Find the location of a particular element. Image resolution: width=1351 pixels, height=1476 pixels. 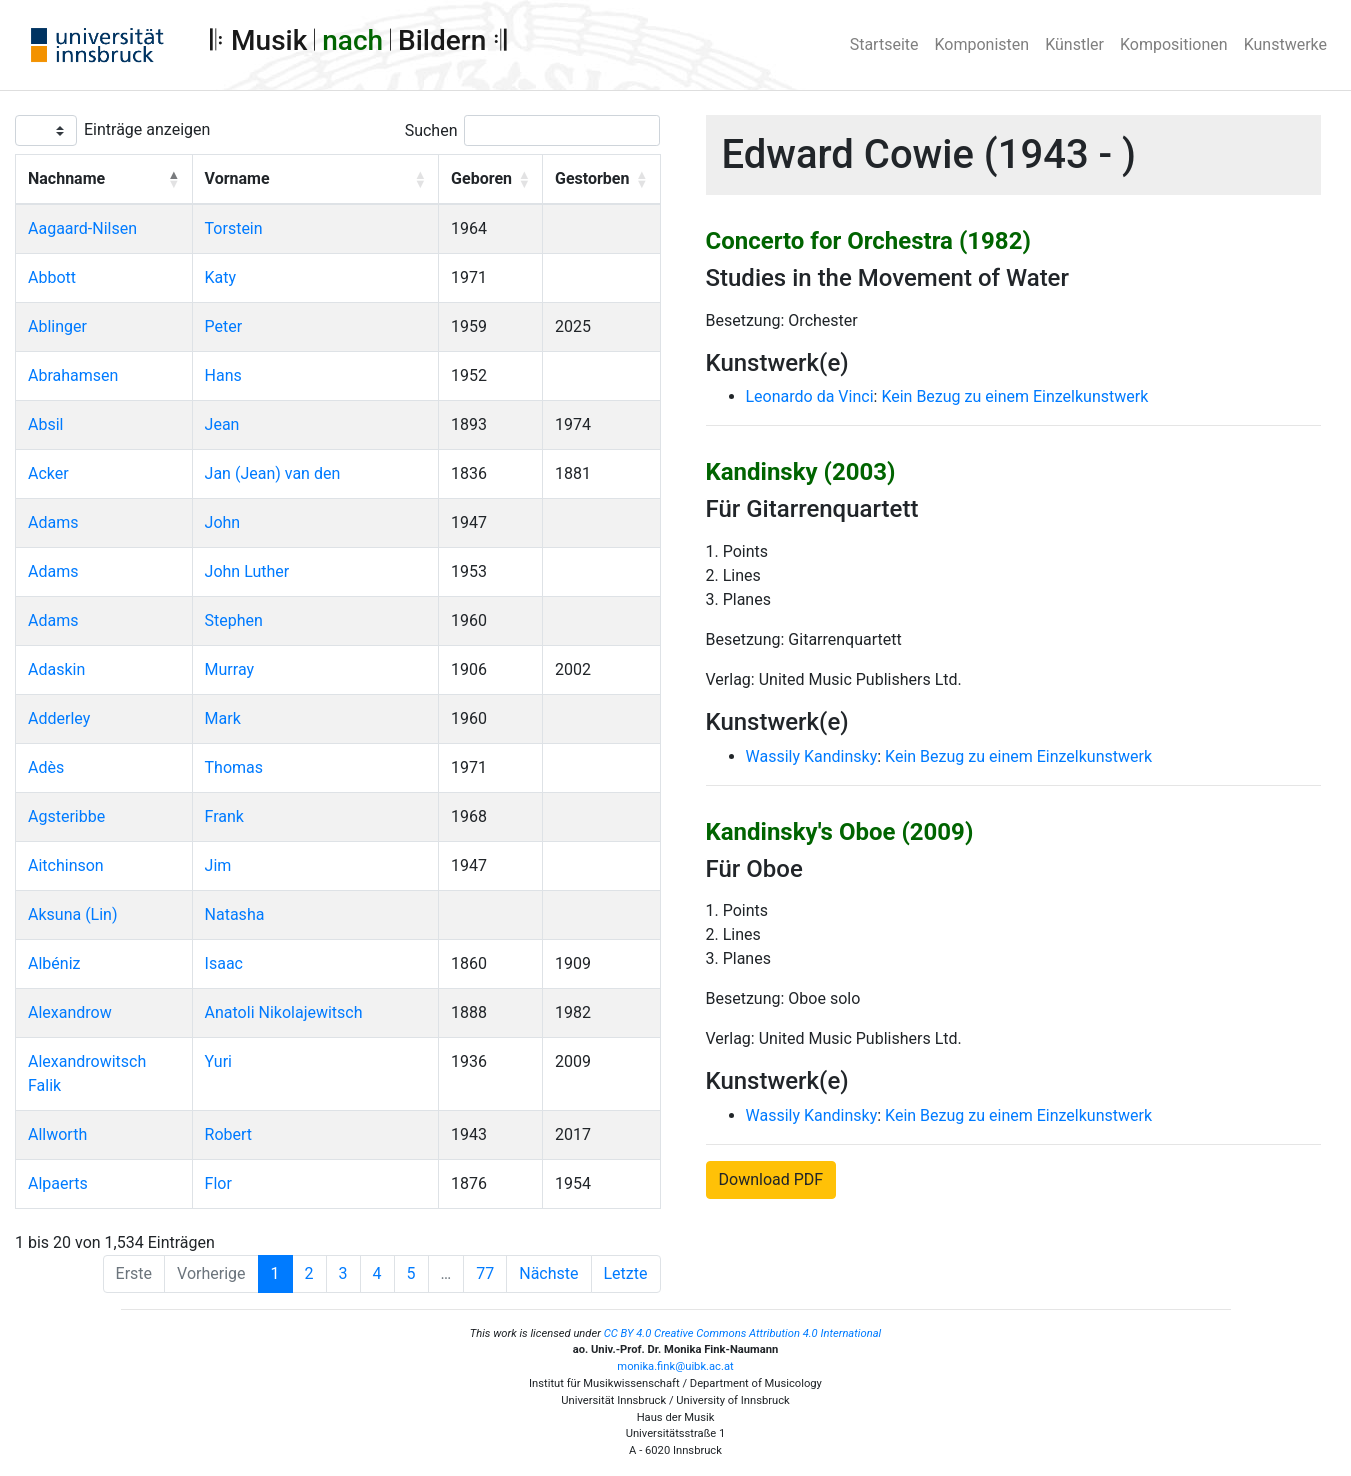

Anatoli Nikolajewitsch is located at coordinates (284, 1012).